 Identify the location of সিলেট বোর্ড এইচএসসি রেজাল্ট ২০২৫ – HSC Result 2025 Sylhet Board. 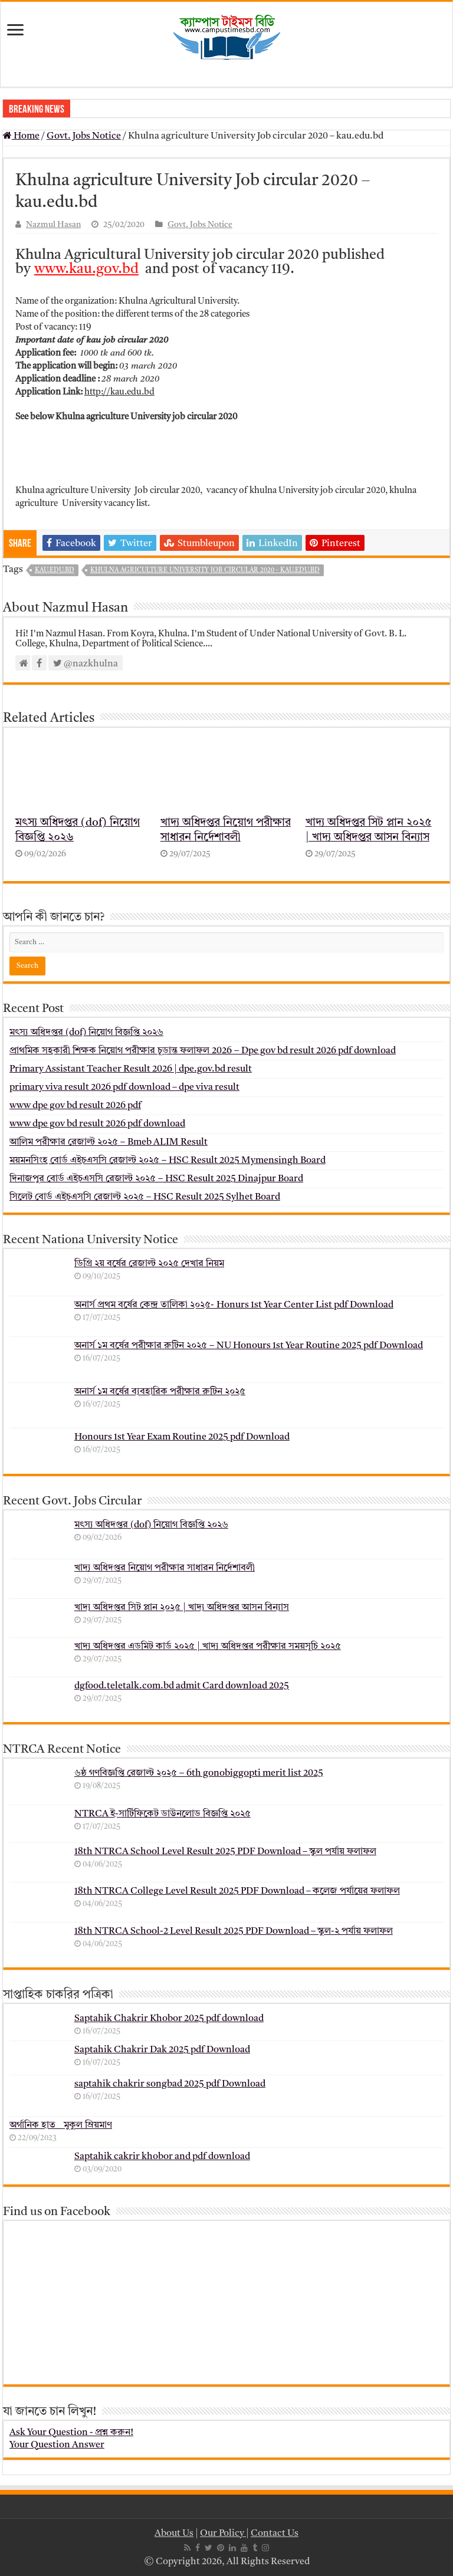
(144, 1197).